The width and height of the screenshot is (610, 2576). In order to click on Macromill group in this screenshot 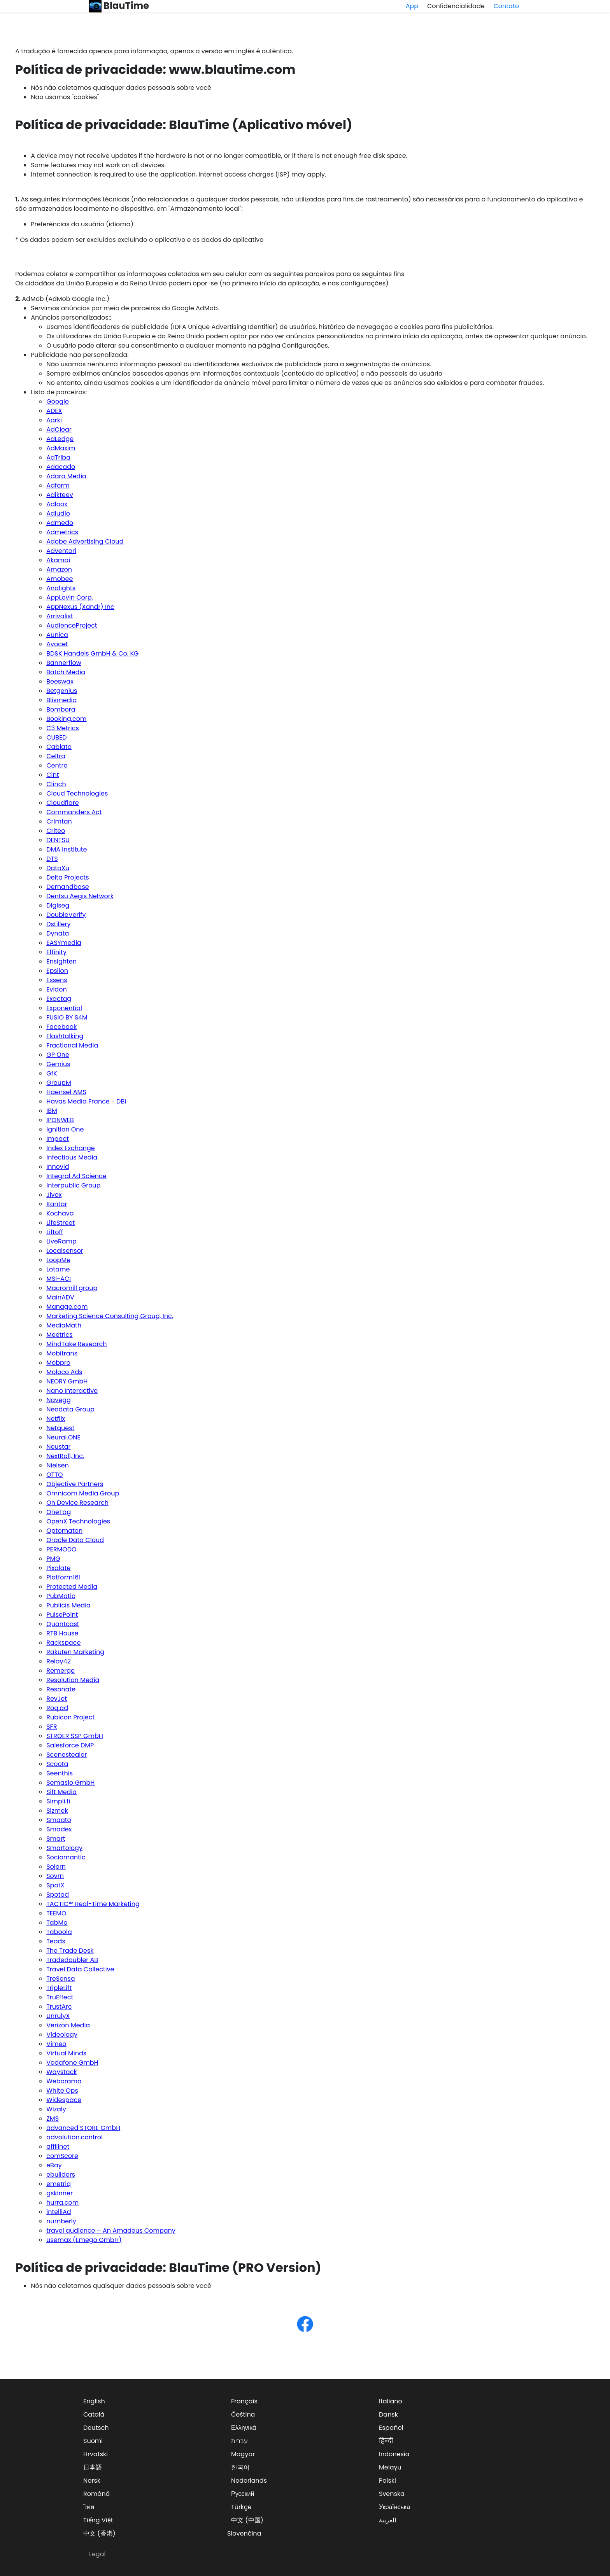, I will do `click(71, 1288)`.